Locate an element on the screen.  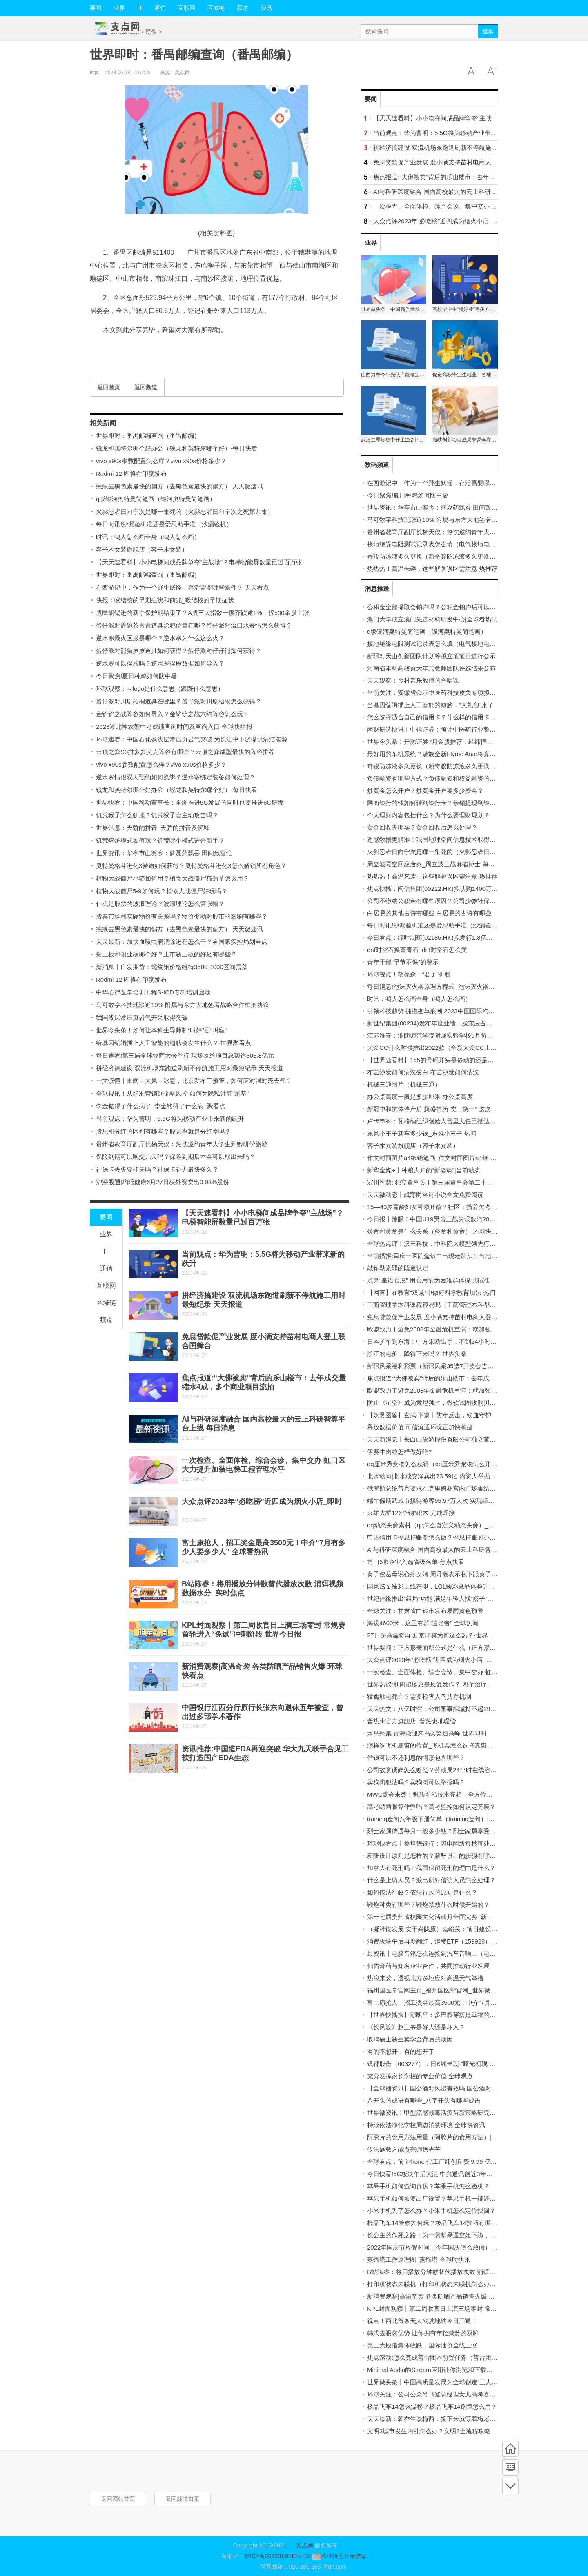
青年干部“早节不保”的警示 is located at coordinates (403, 962).